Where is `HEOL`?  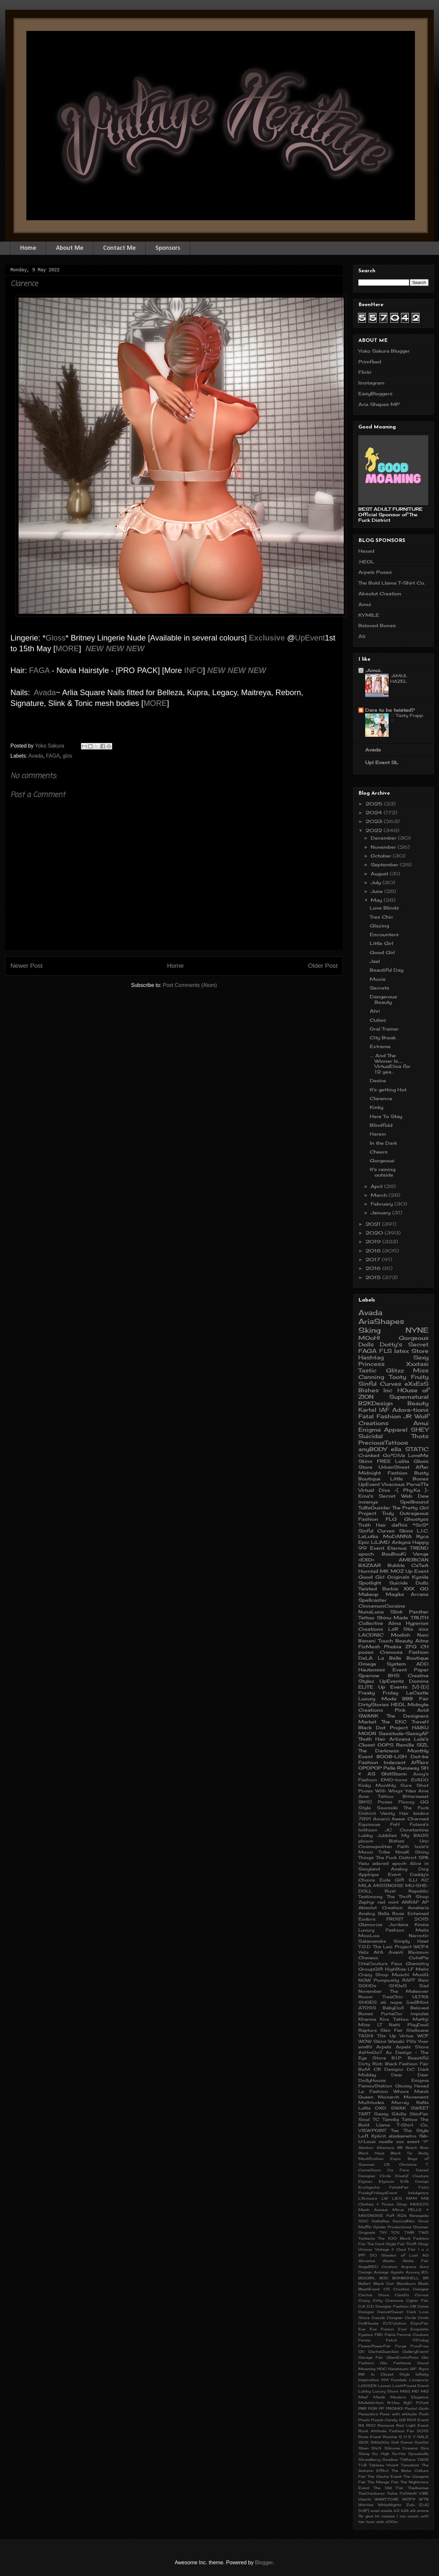
HEOL is located at coordinates (398, 1704).